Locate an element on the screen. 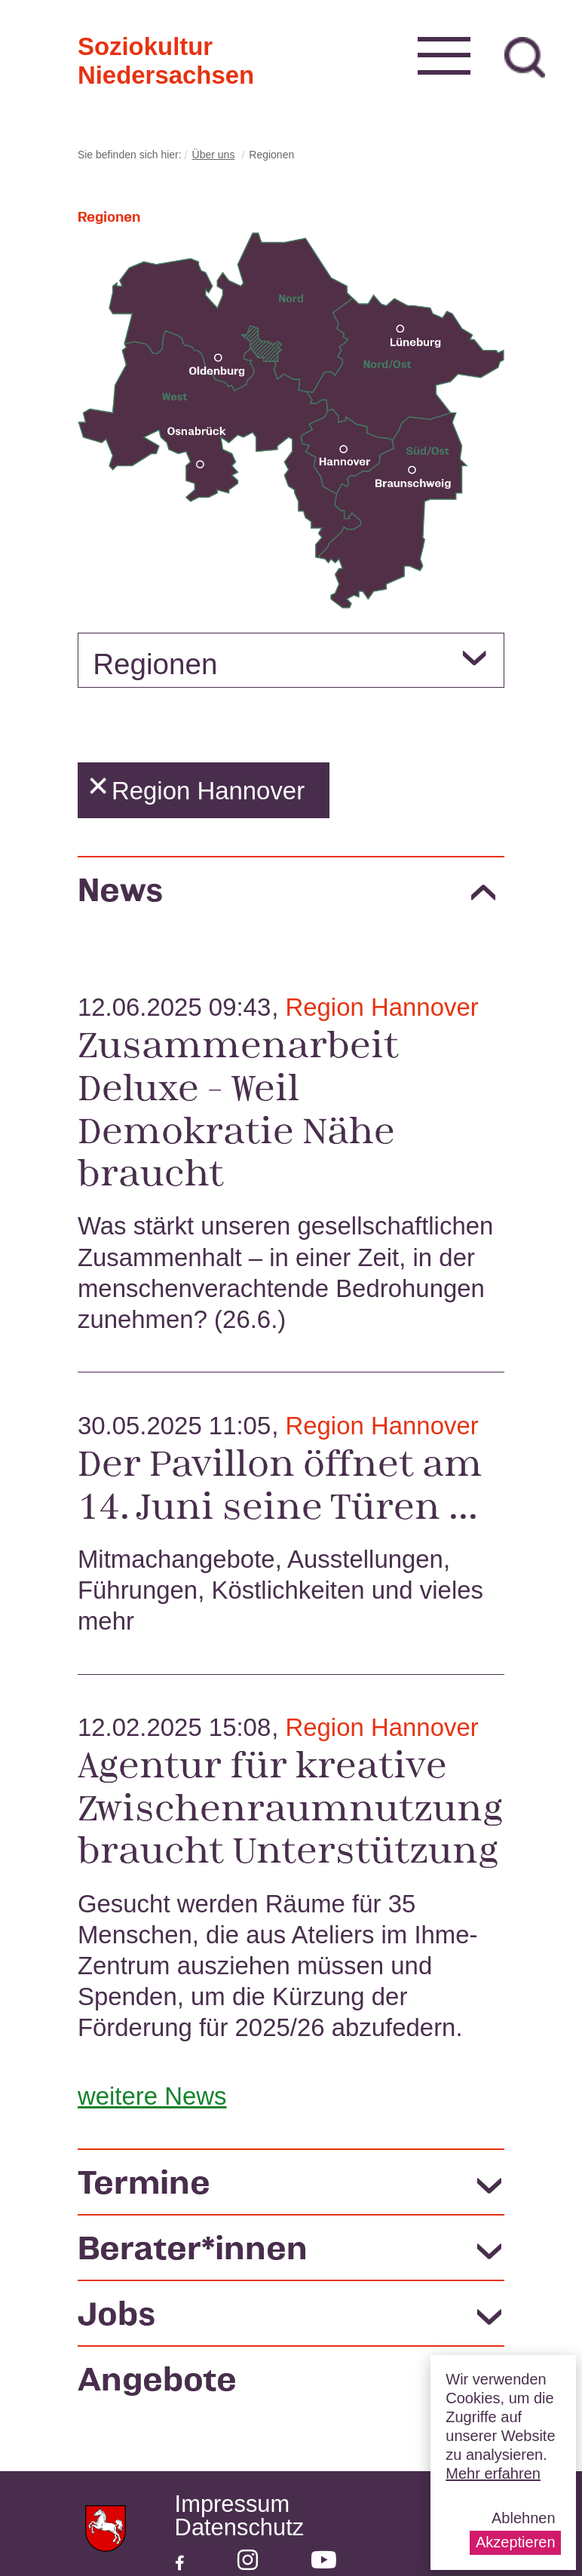  Agentur für kreative Zwischenraumnutzung braucht Unterstützung is located at coordinates (290, 1806).